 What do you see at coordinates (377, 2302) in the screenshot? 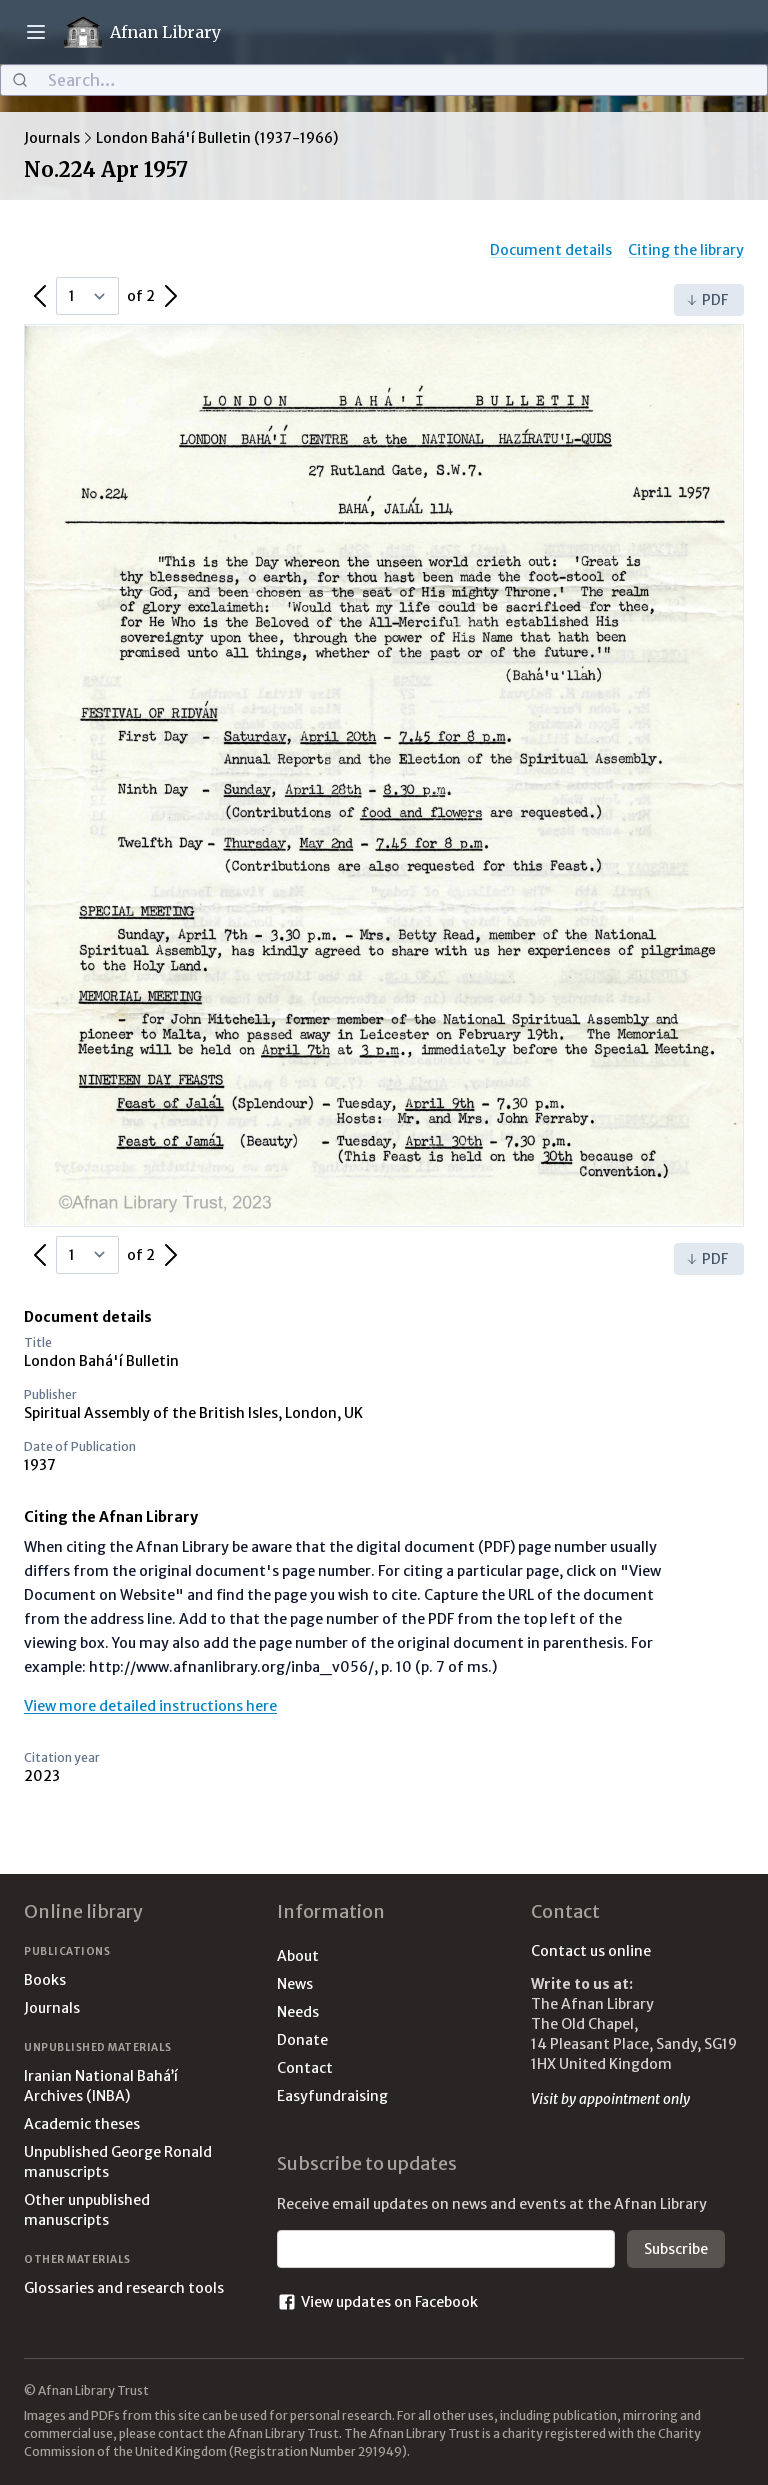
I see `View updates on Facebook` at bounding box center [377, 2302].